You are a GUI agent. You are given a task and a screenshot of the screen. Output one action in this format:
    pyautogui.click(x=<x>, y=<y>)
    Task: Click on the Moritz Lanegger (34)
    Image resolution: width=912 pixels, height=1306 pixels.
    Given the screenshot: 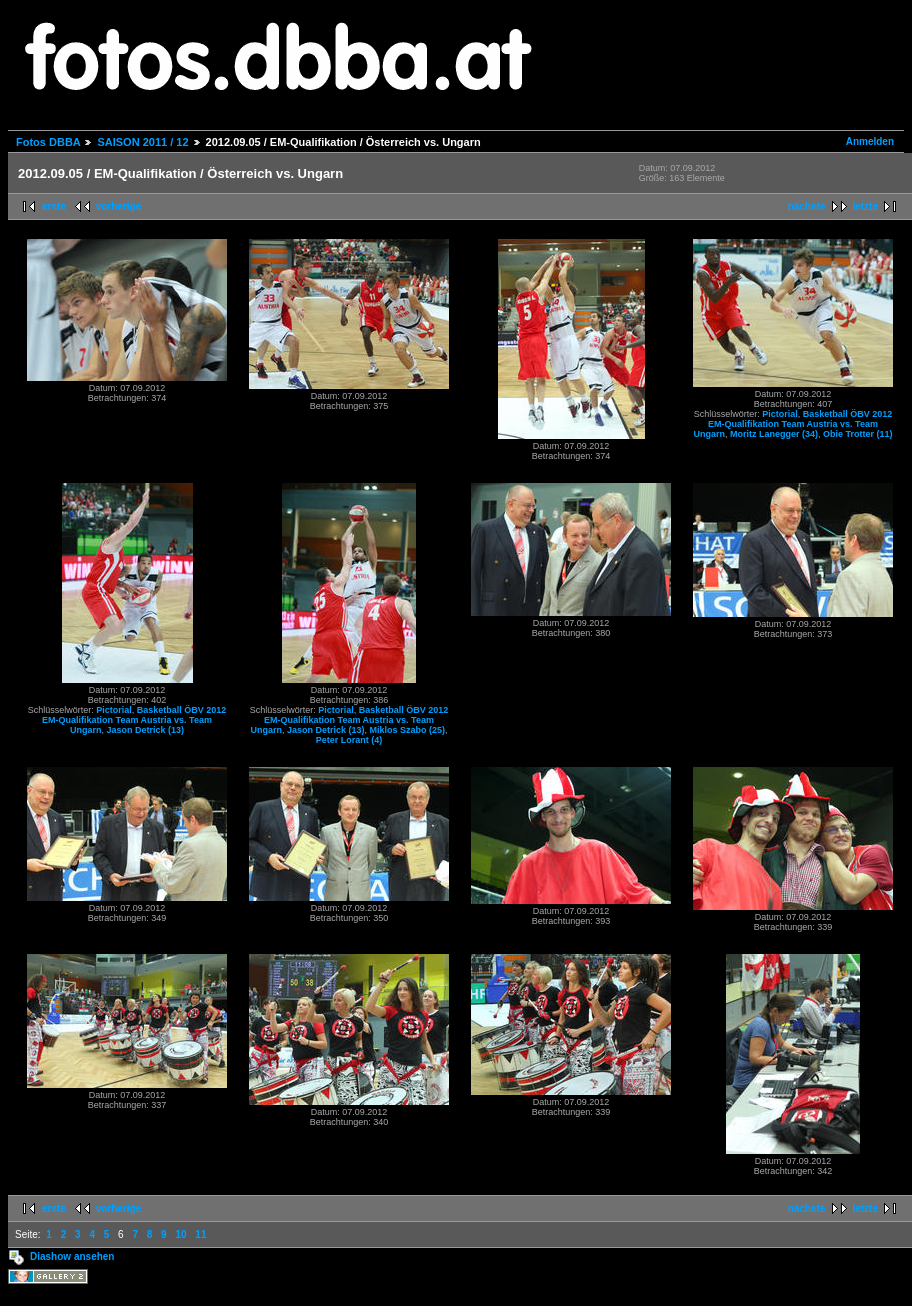 What is the action you would take?
    pyautogui.click(x=774, y=434)
    